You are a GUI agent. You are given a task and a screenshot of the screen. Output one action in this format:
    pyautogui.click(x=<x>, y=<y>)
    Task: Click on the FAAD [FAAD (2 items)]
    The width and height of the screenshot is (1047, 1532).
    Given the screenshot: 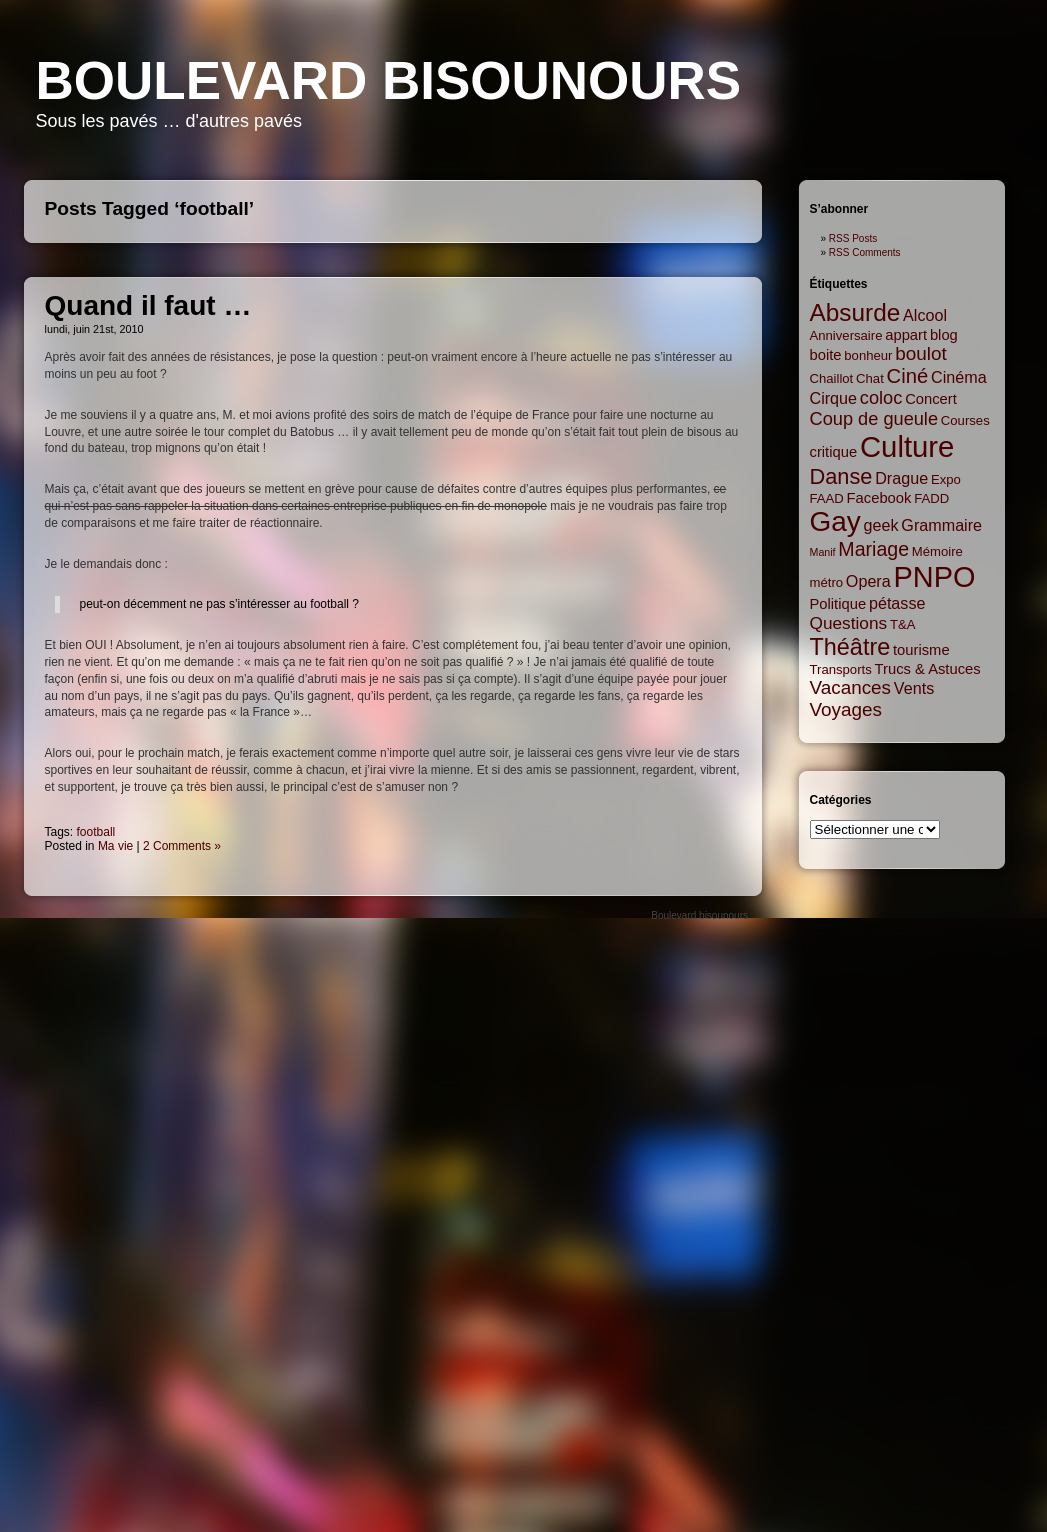 What is the action you would take?
    pyautogui.click(x=827, y=498)
    